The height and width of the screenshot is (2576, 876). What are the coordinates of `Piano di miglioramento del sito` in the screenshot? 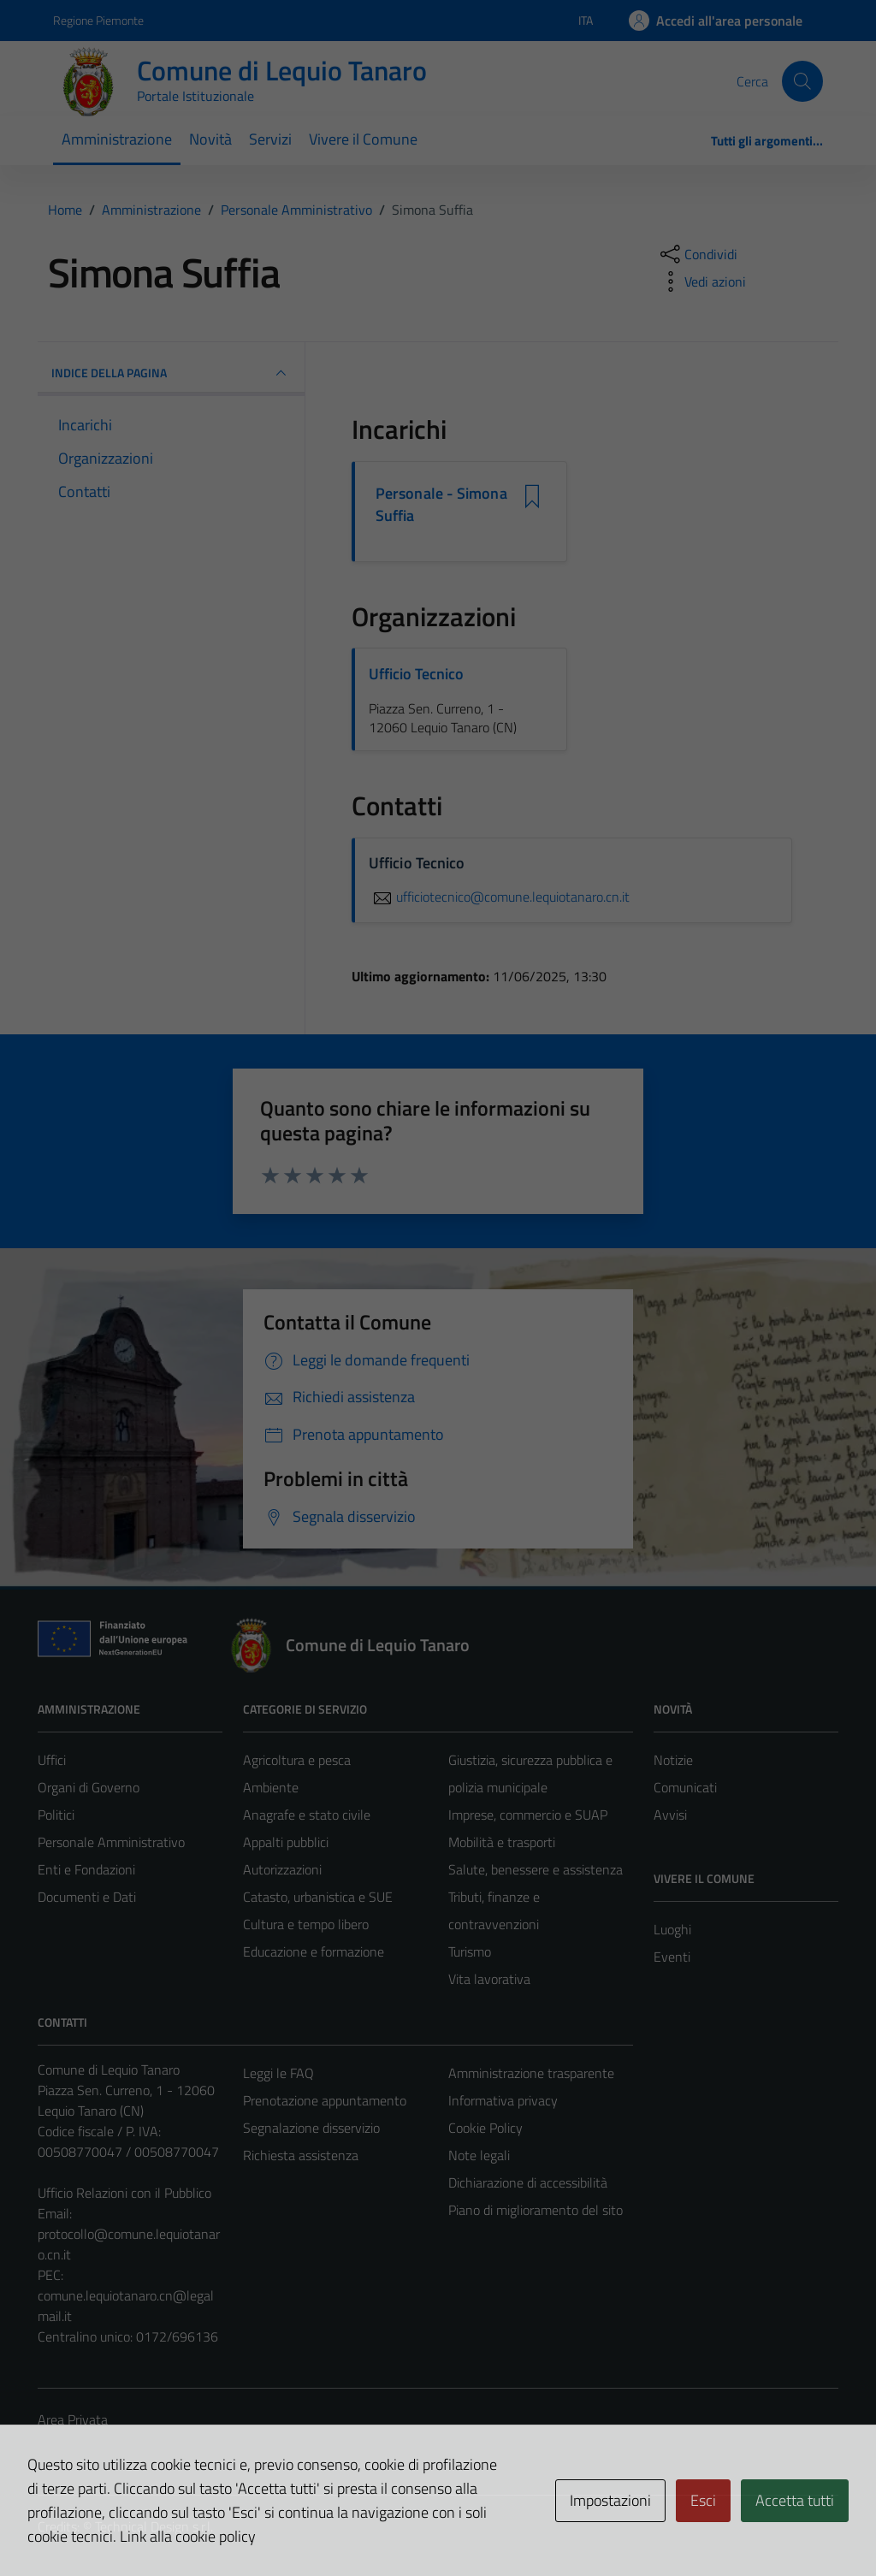 It's located at (535, 2210).